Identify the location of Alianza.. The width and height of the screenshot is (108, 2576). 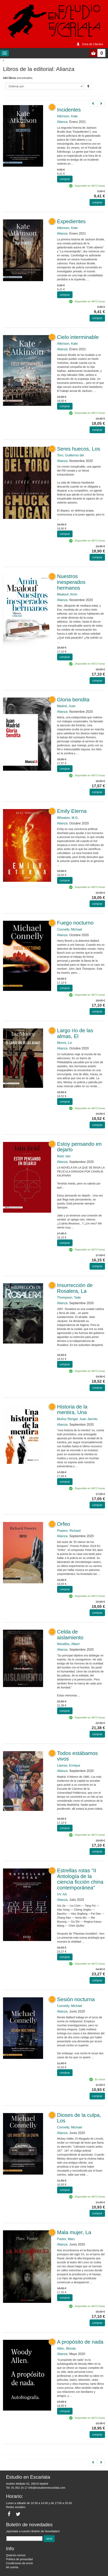
(63, 121).